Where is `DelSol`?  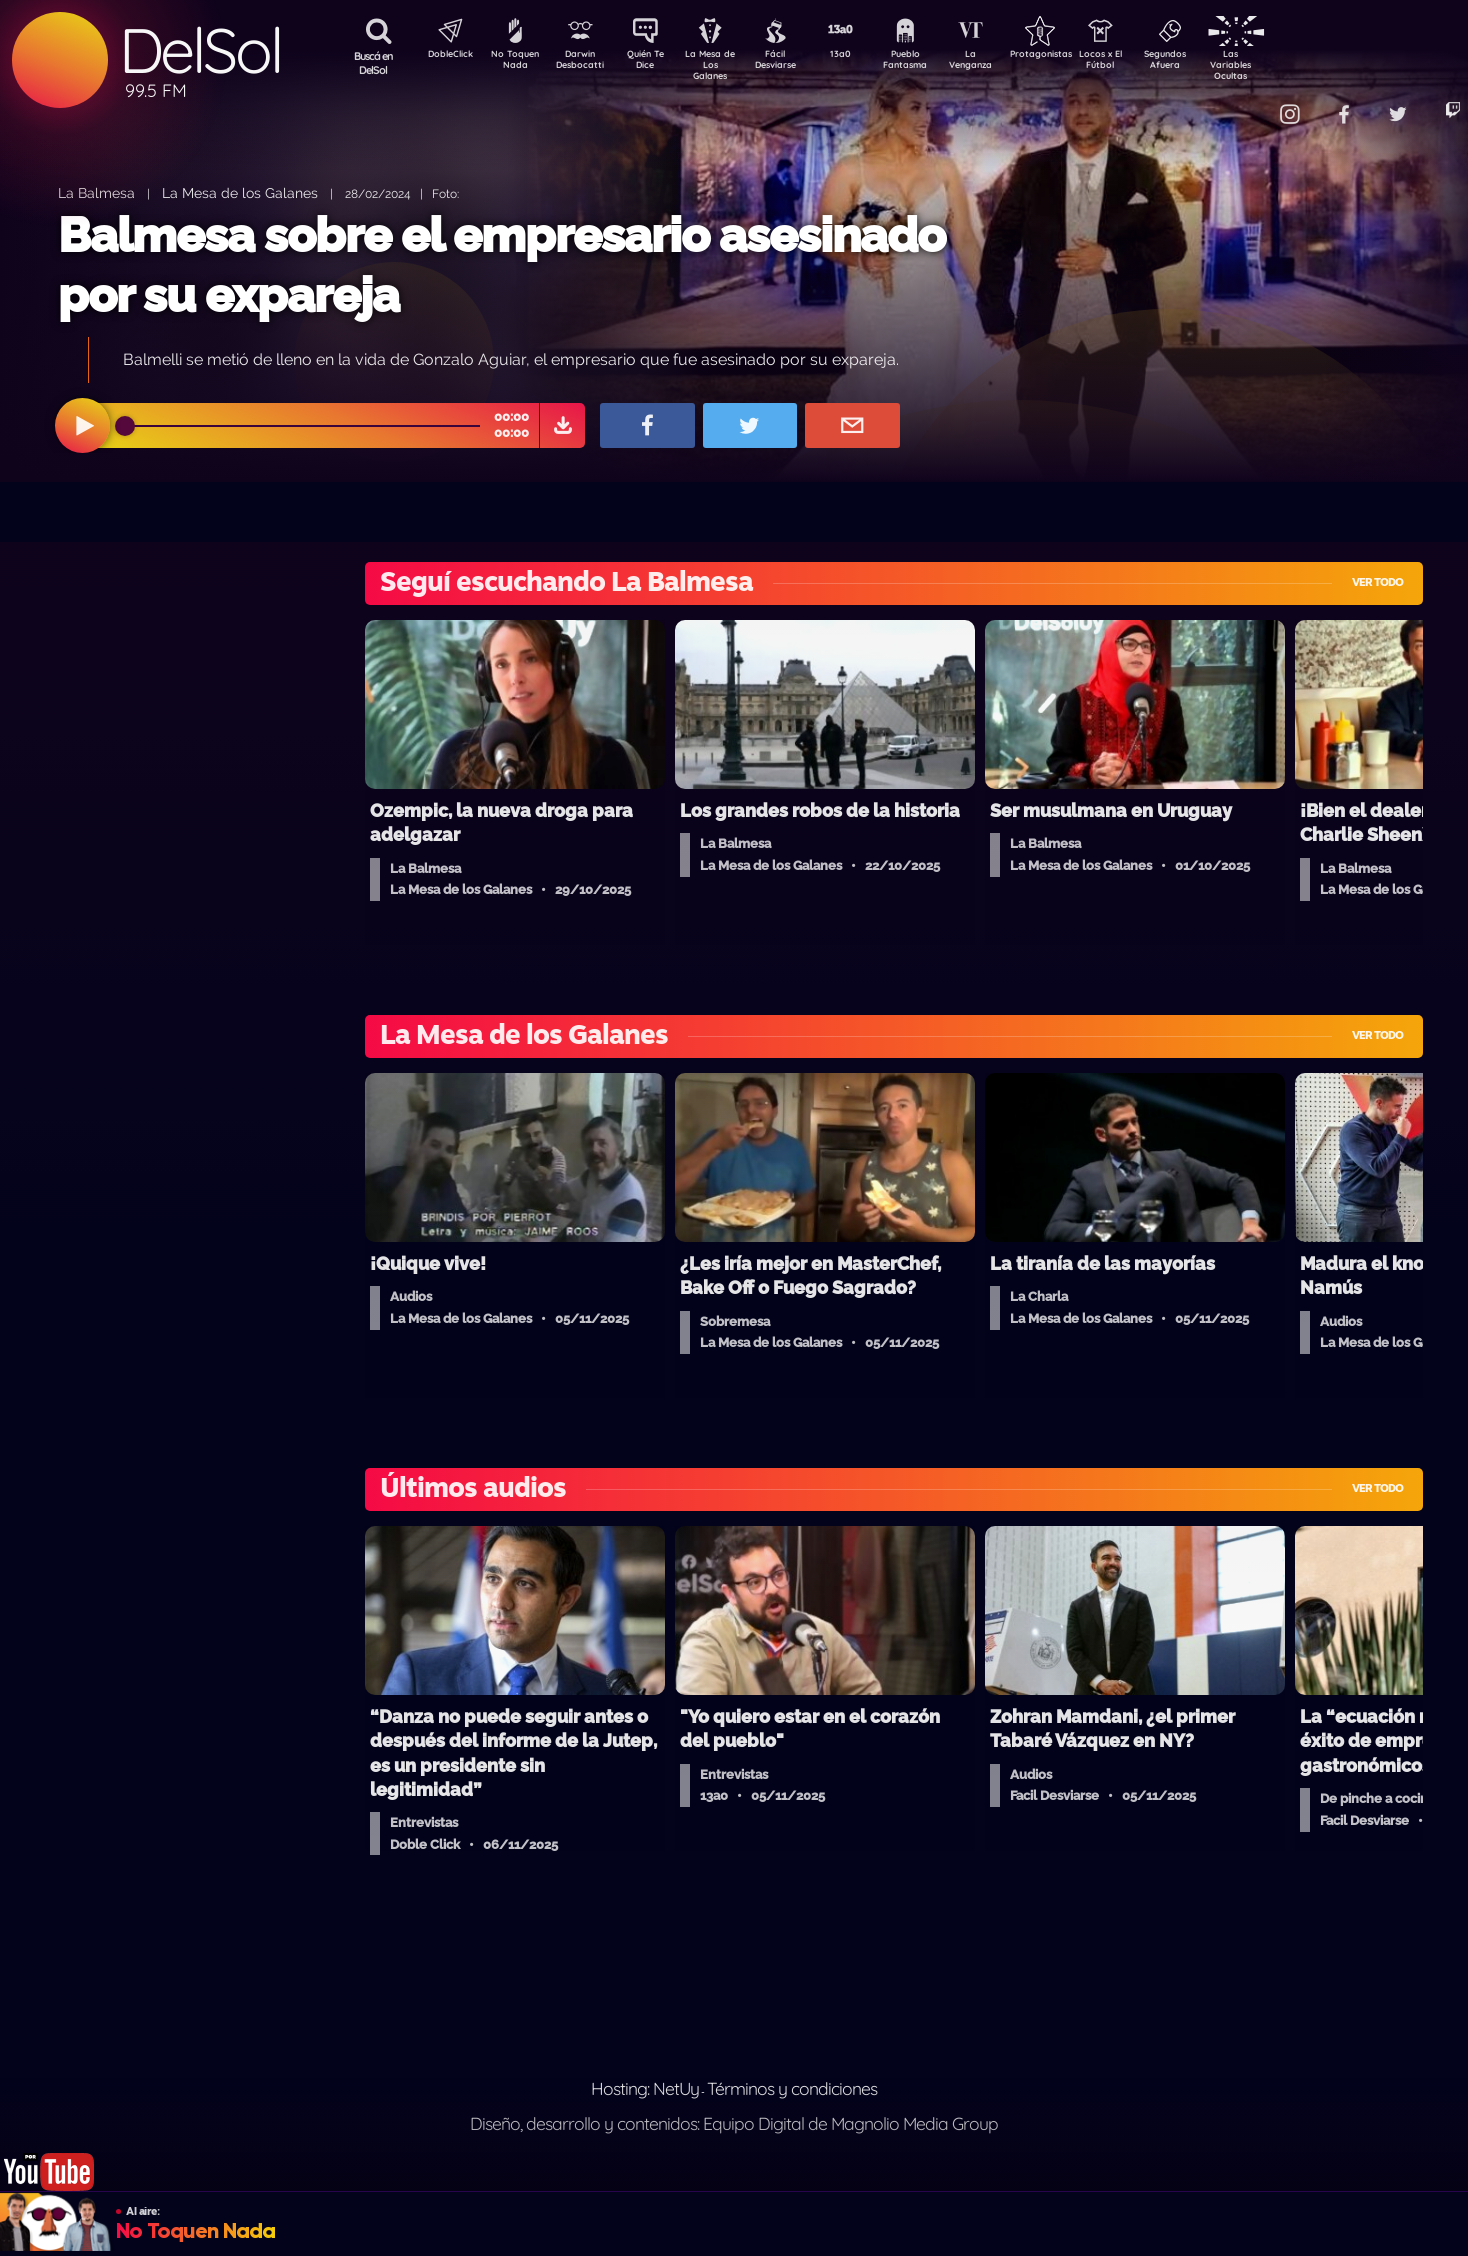
DelSol is located at coordinates (200, 50).